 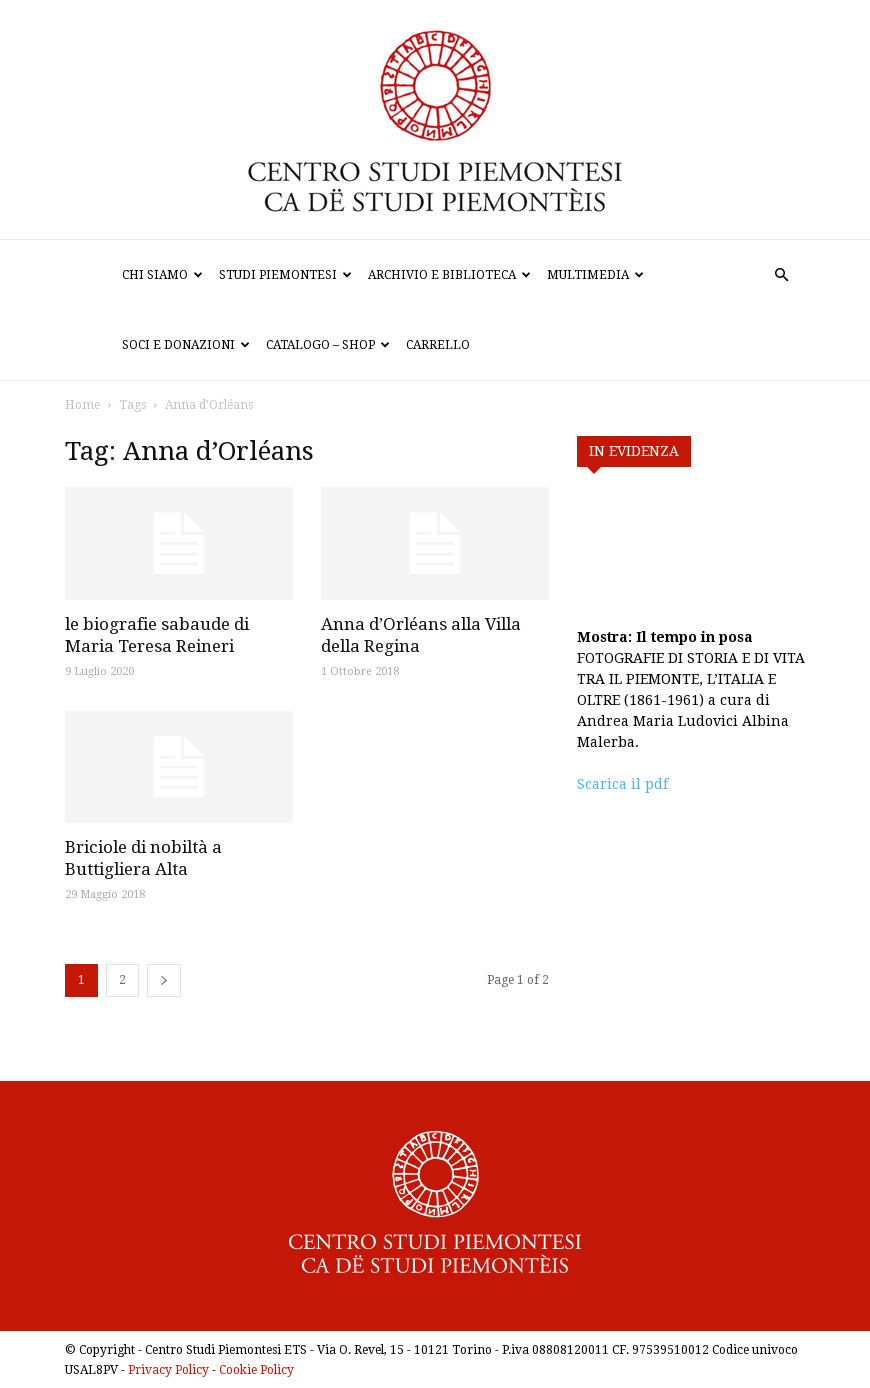 I want to click on Archivio e biblioteca, so click(x=449, y=275).